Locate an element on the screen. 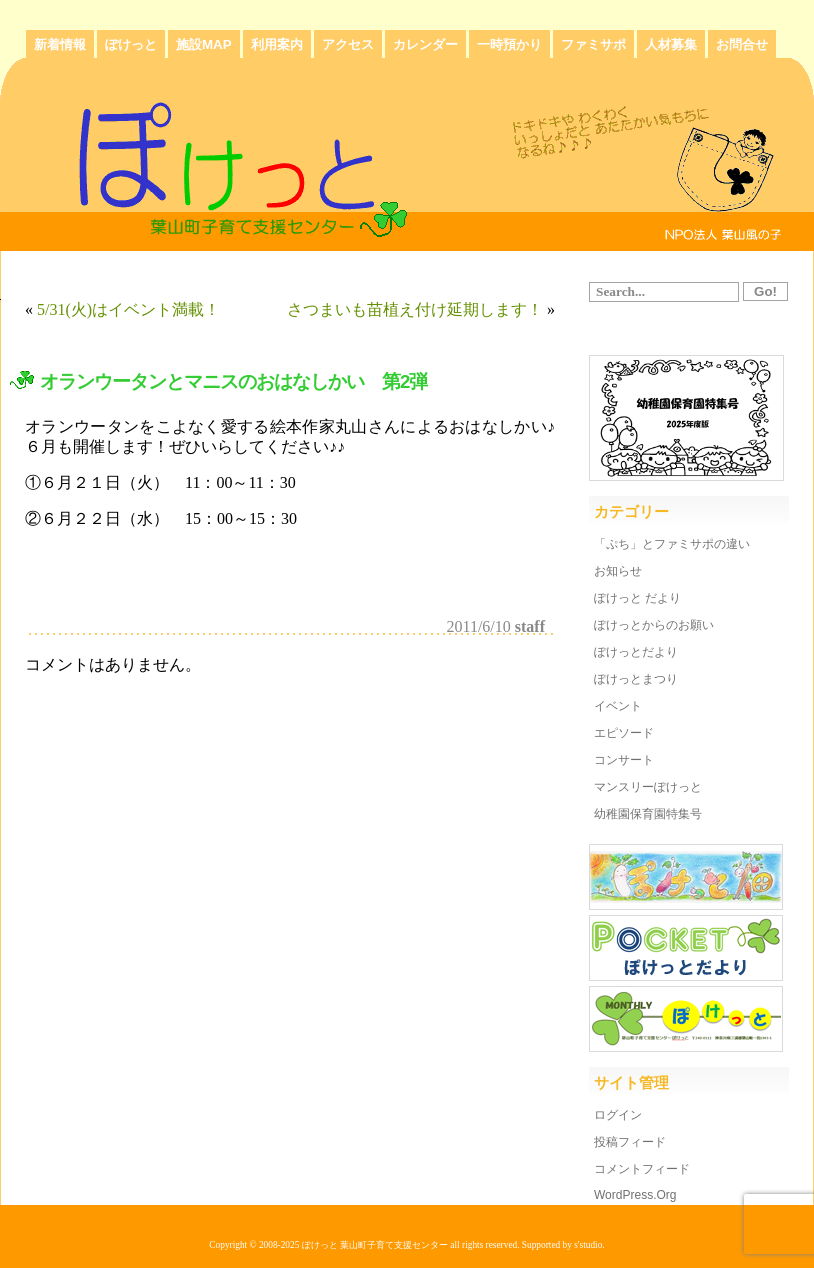 This screenshot has height=1268, width=814. 新着情報 is located at coordinates (60, 44).